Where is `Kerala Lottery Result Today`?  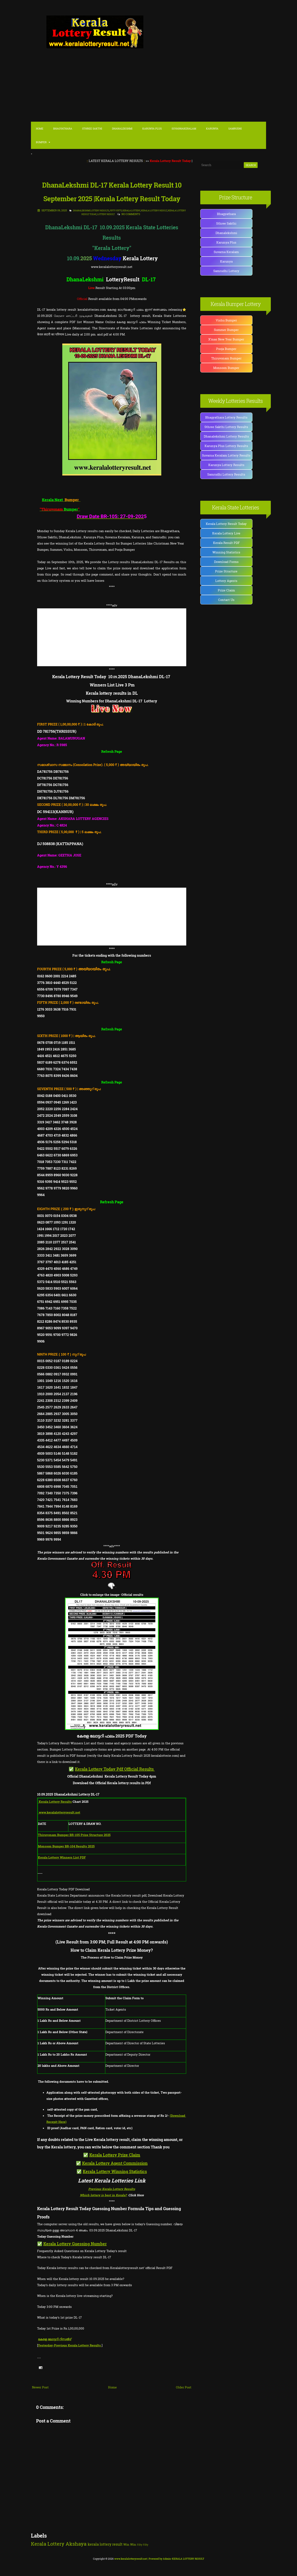 Kerala Lottery Result Today is located at coordinates (226, 524).